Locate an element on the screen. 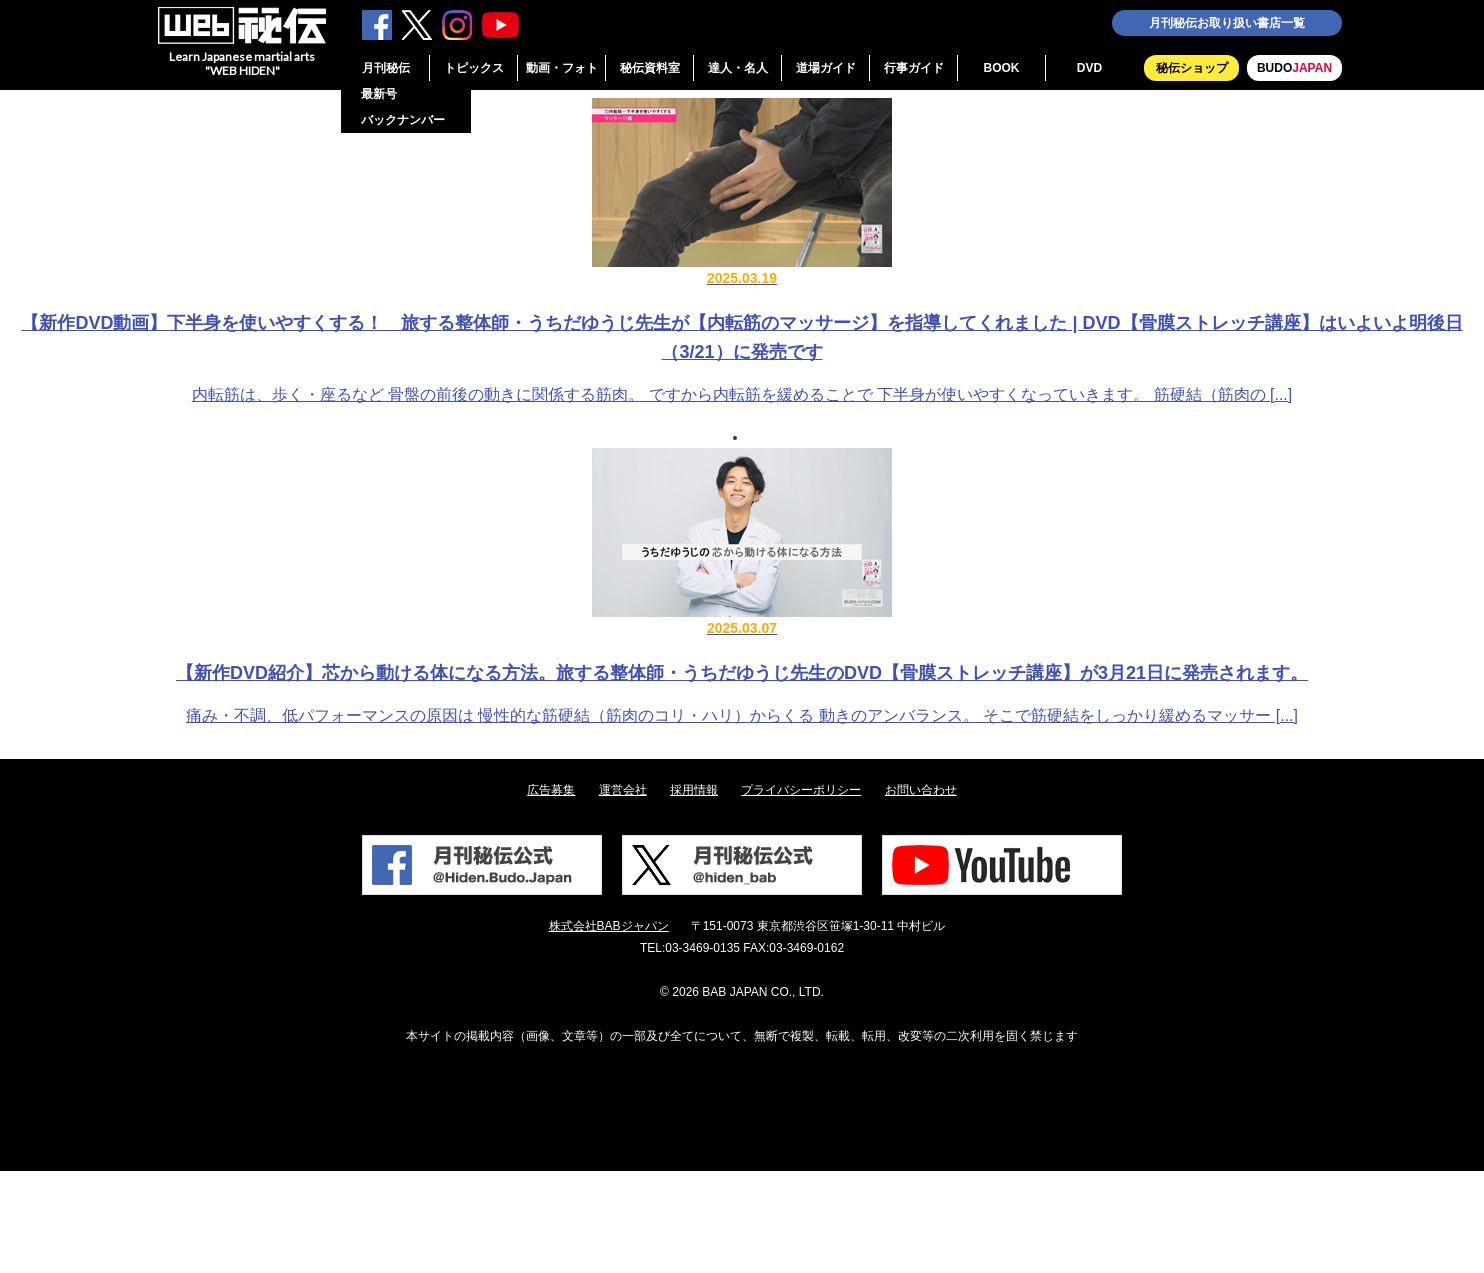 This screenshot has width=1484, height=1273. 月刊秘伝 is located at coordinates (386, 68).